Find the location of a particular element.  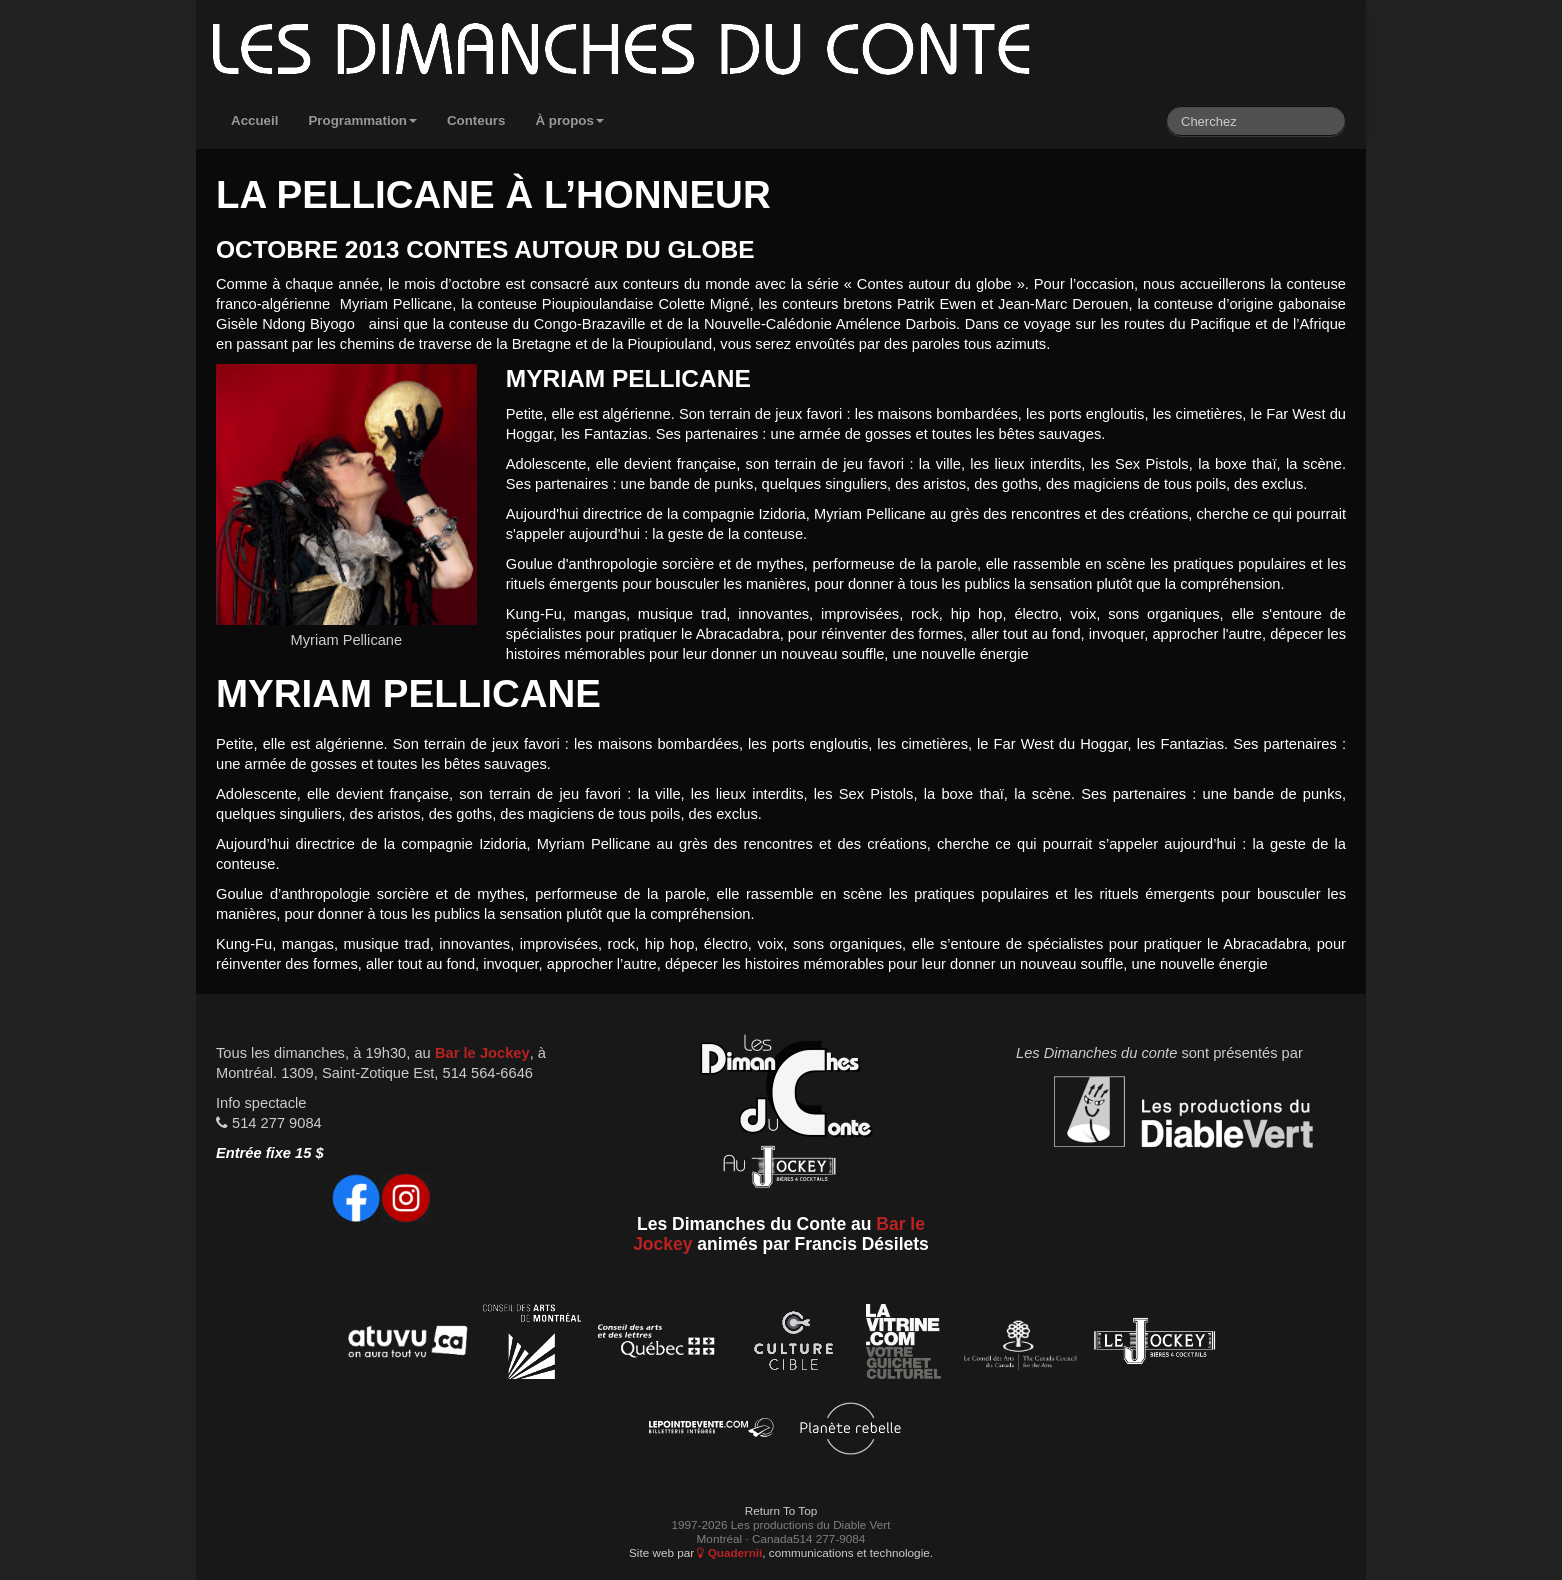

À propos is located at coordinates (569, 120).